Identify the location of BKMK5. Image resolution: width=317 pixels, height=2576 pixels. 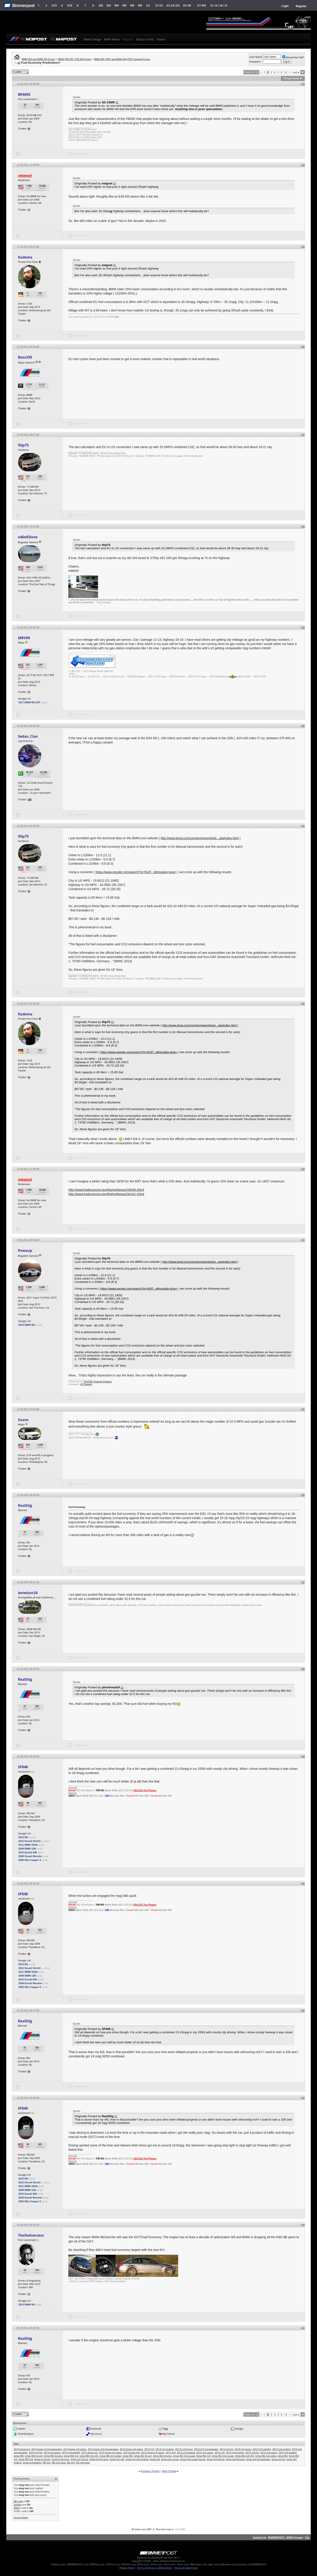
(24, 94).